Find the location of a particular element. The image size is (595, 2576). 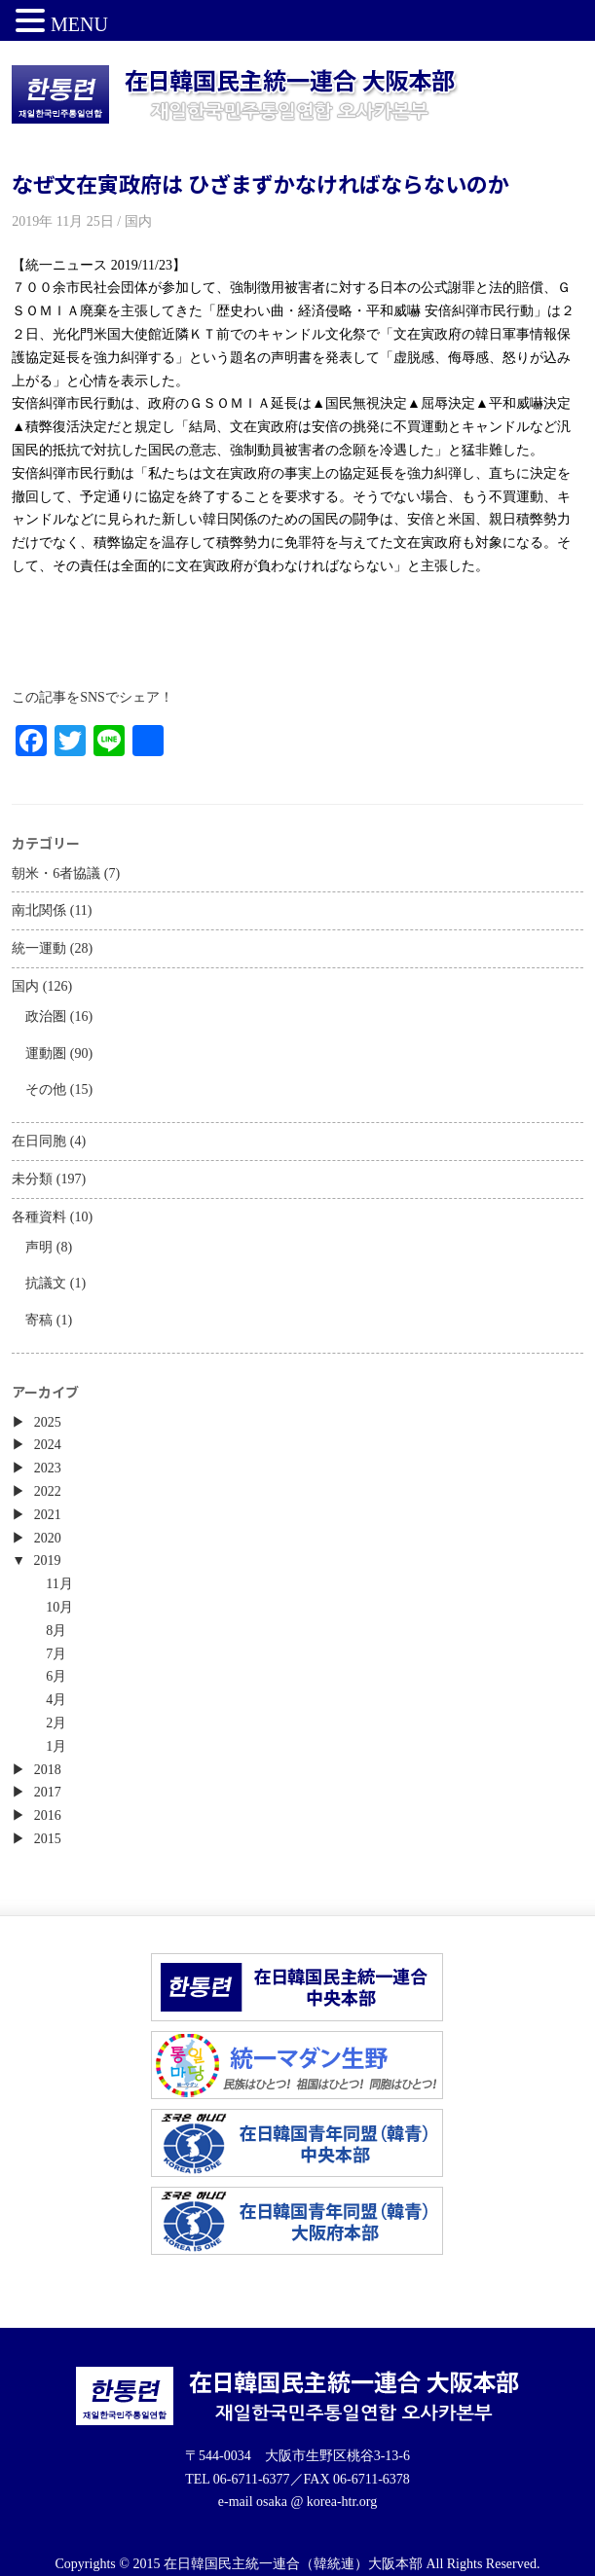

10月 is located at coordinates (59, 1607).